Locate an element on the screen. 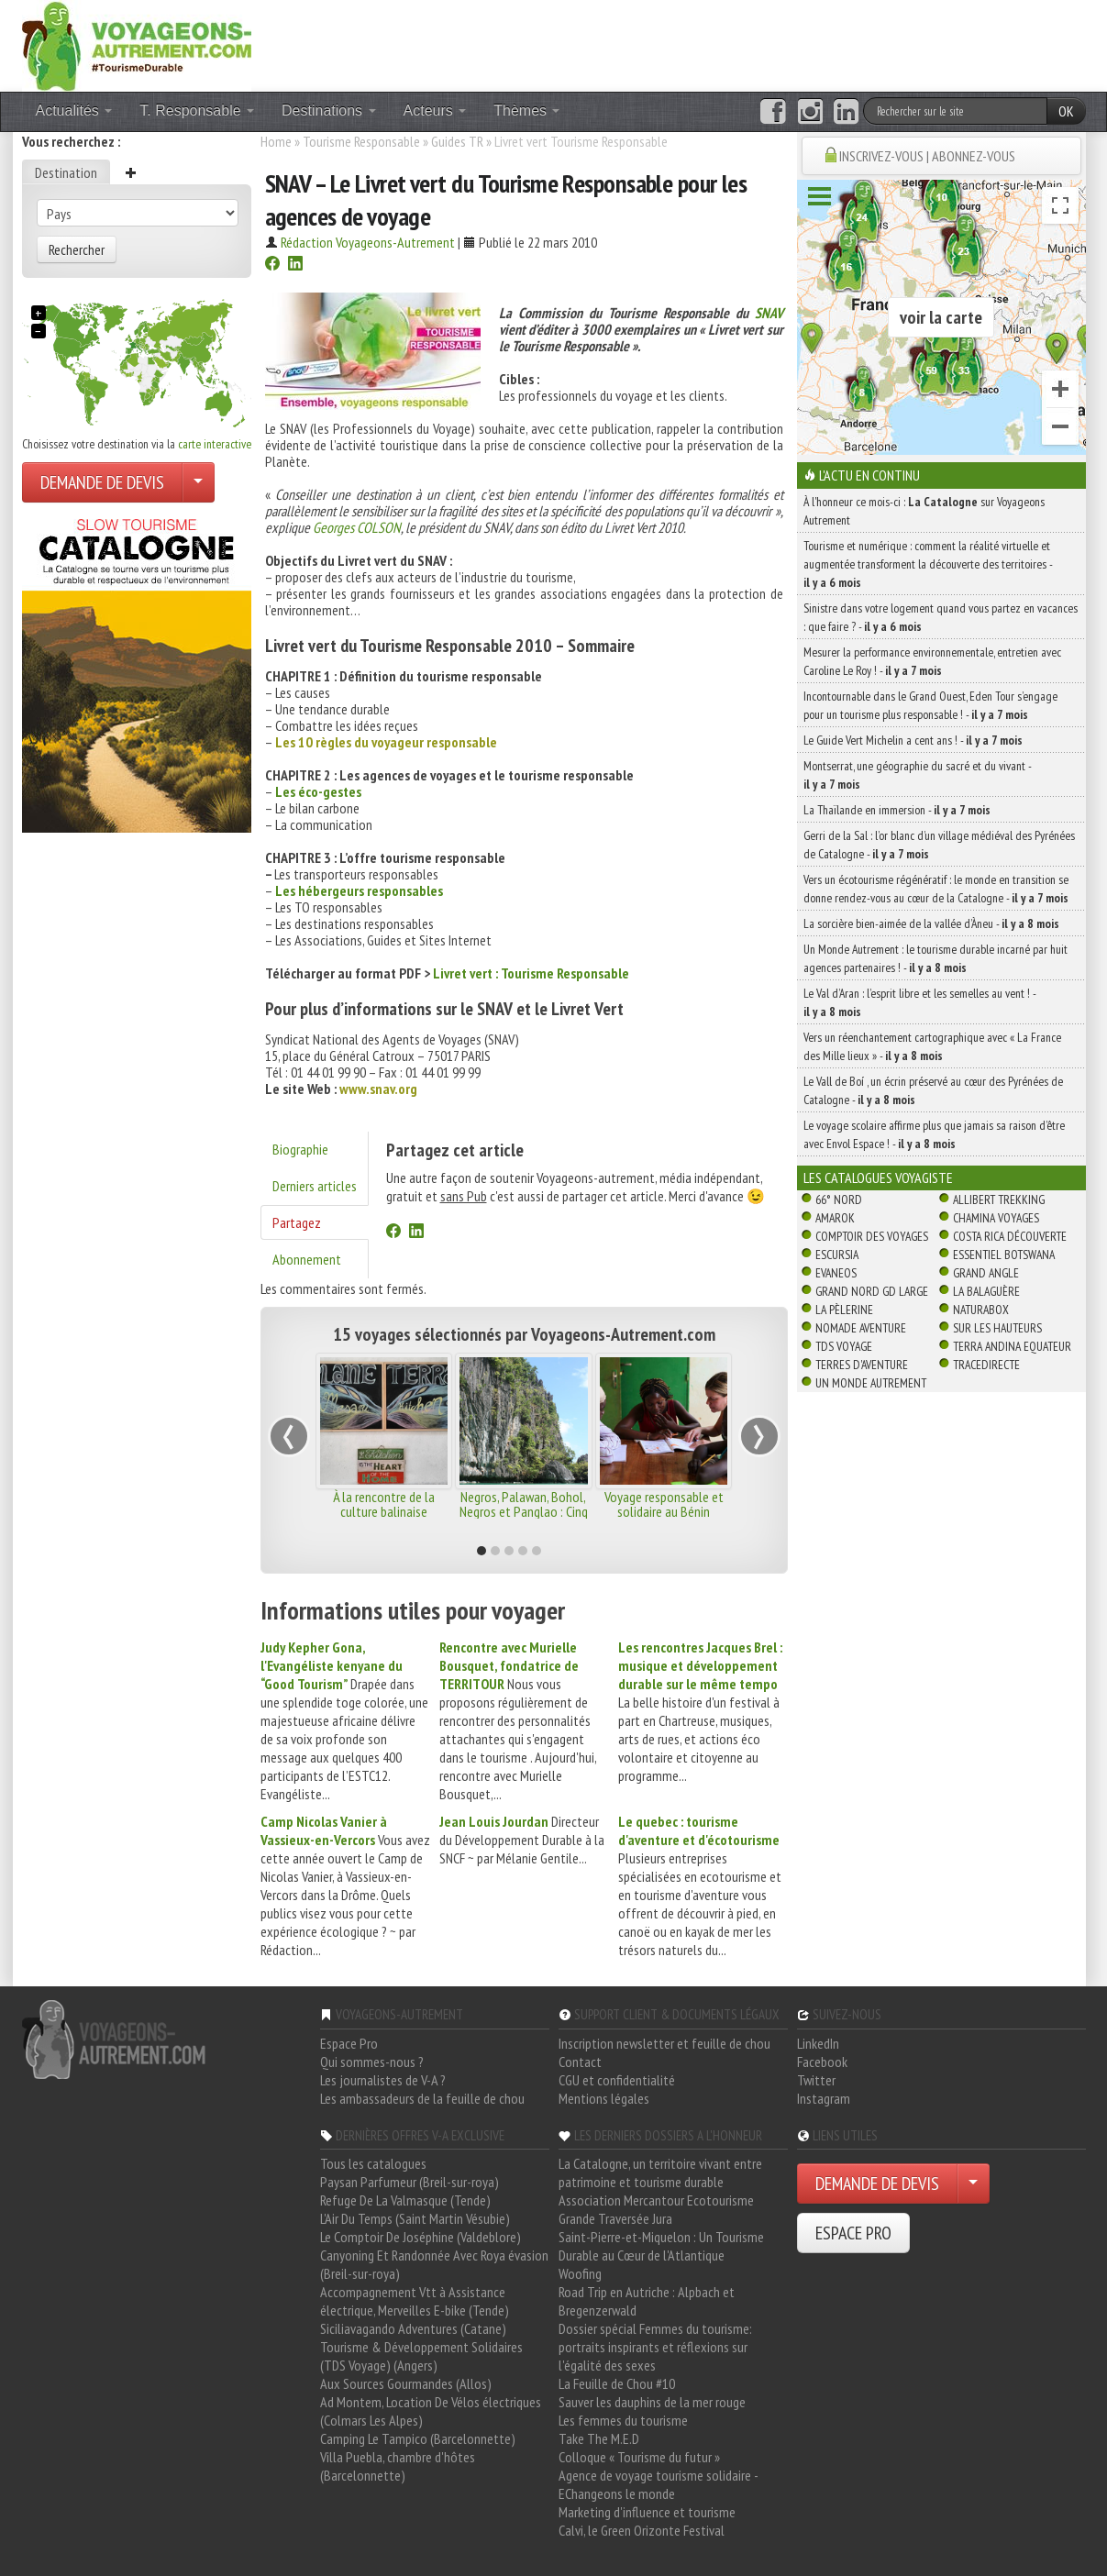 Image resolution: width=1107 pixels, height=2576 pixels. Inscription newsletter et feuille de chou is located at coordinates (664, 2043).